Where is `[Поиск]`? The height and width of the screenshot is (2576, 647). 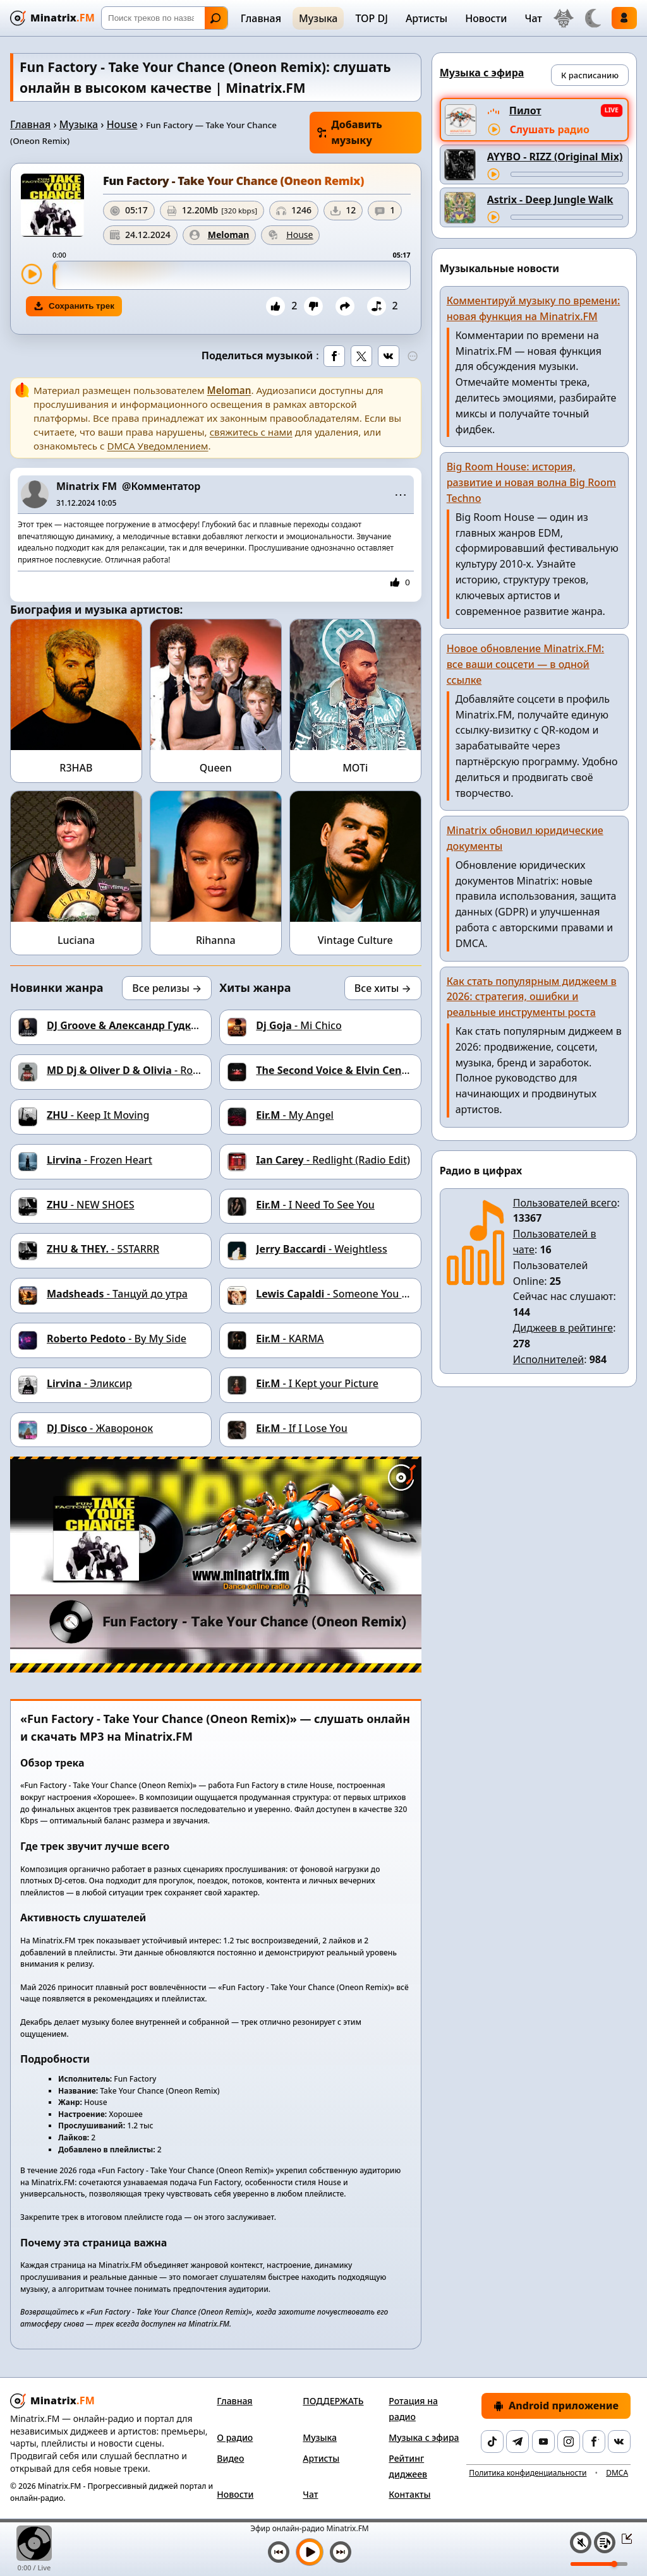
[Поиск] is located at coordinates (164, 18).